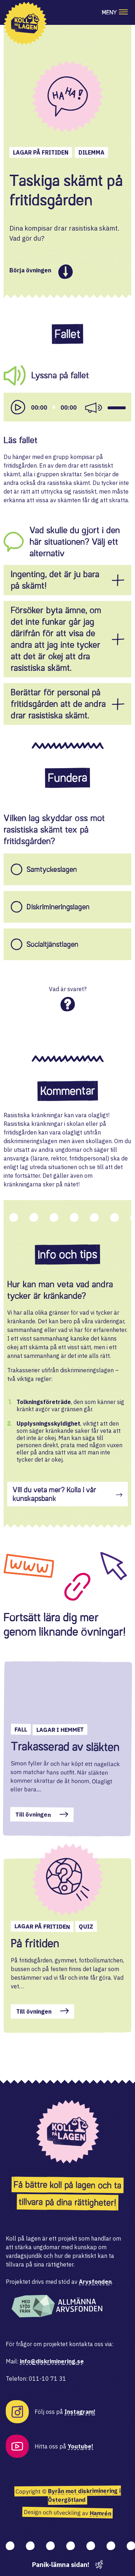 This screenshot has width=135, height=2576. Describe the element at coordinates (67, 989) in the screenshot. I see `Vad är svaret?` at that location.